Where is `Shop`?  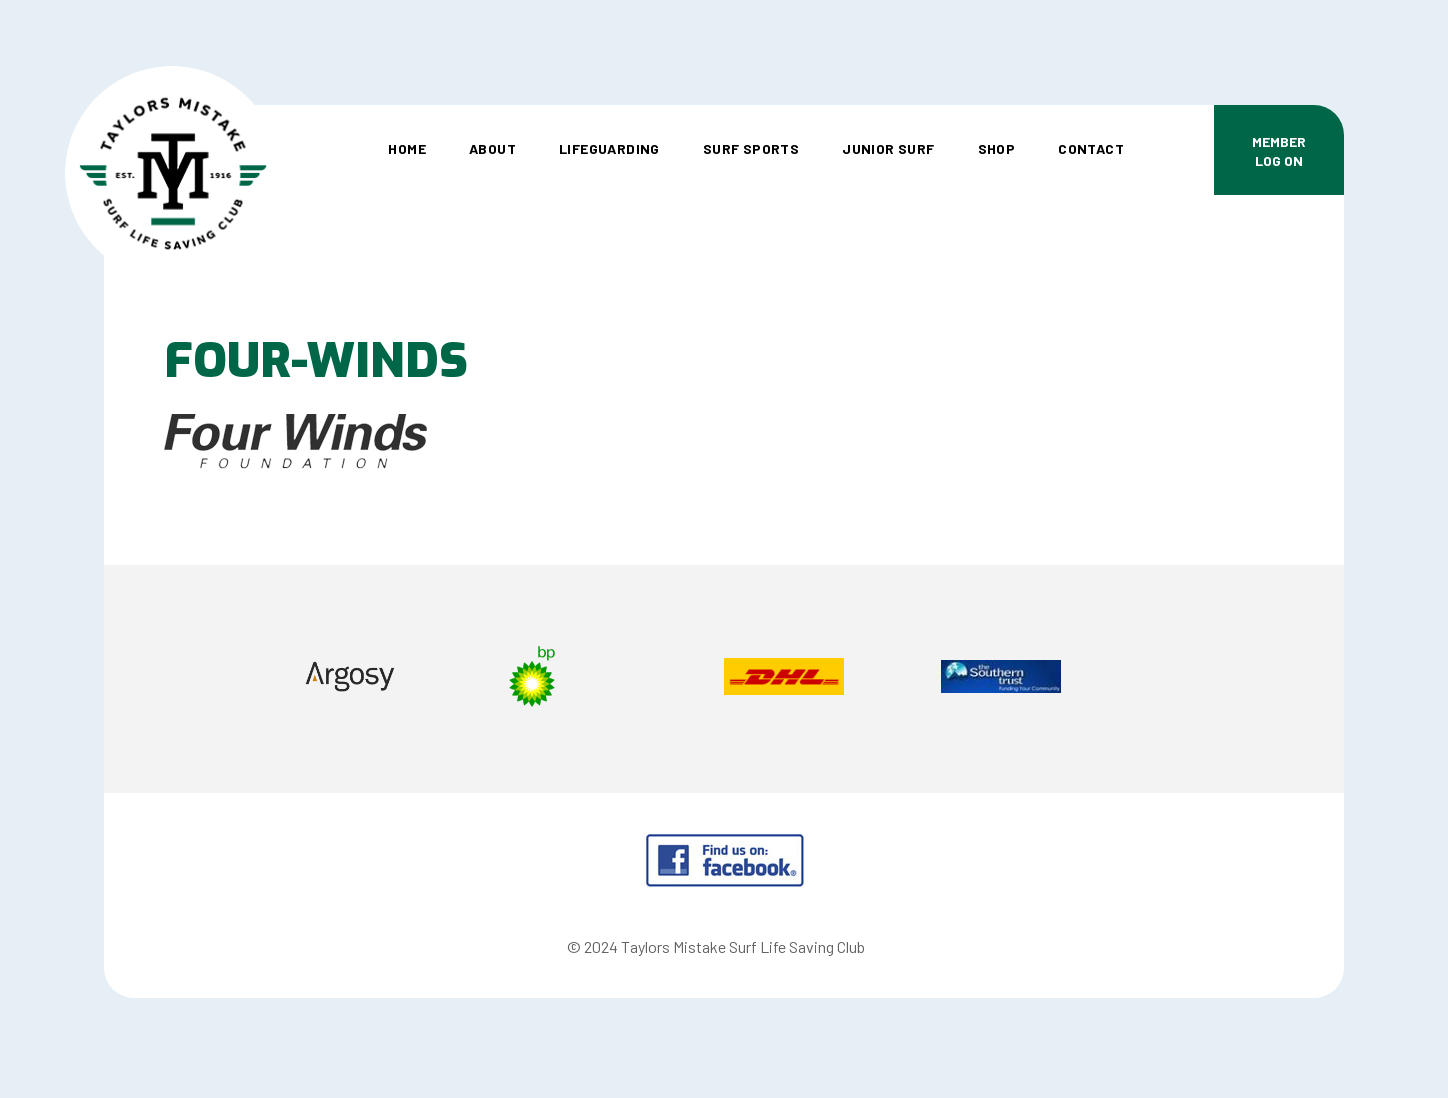
Shop is located at coordinates (997, 148).